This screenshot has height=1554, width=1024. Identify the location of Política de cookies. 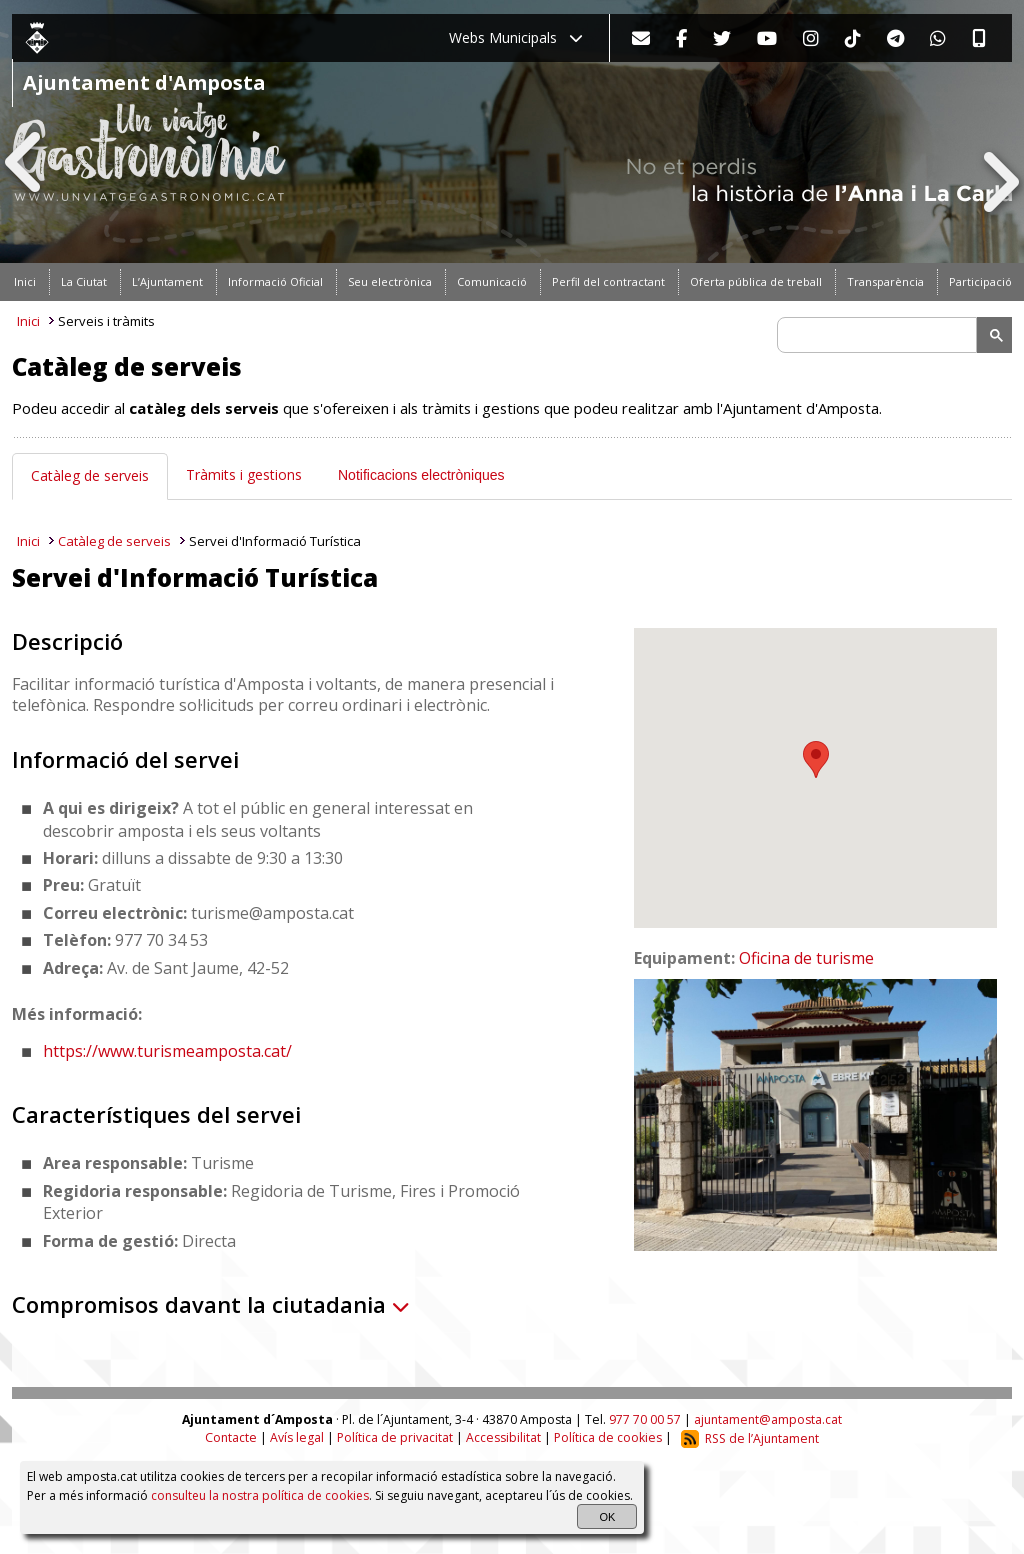
(608, 1438).